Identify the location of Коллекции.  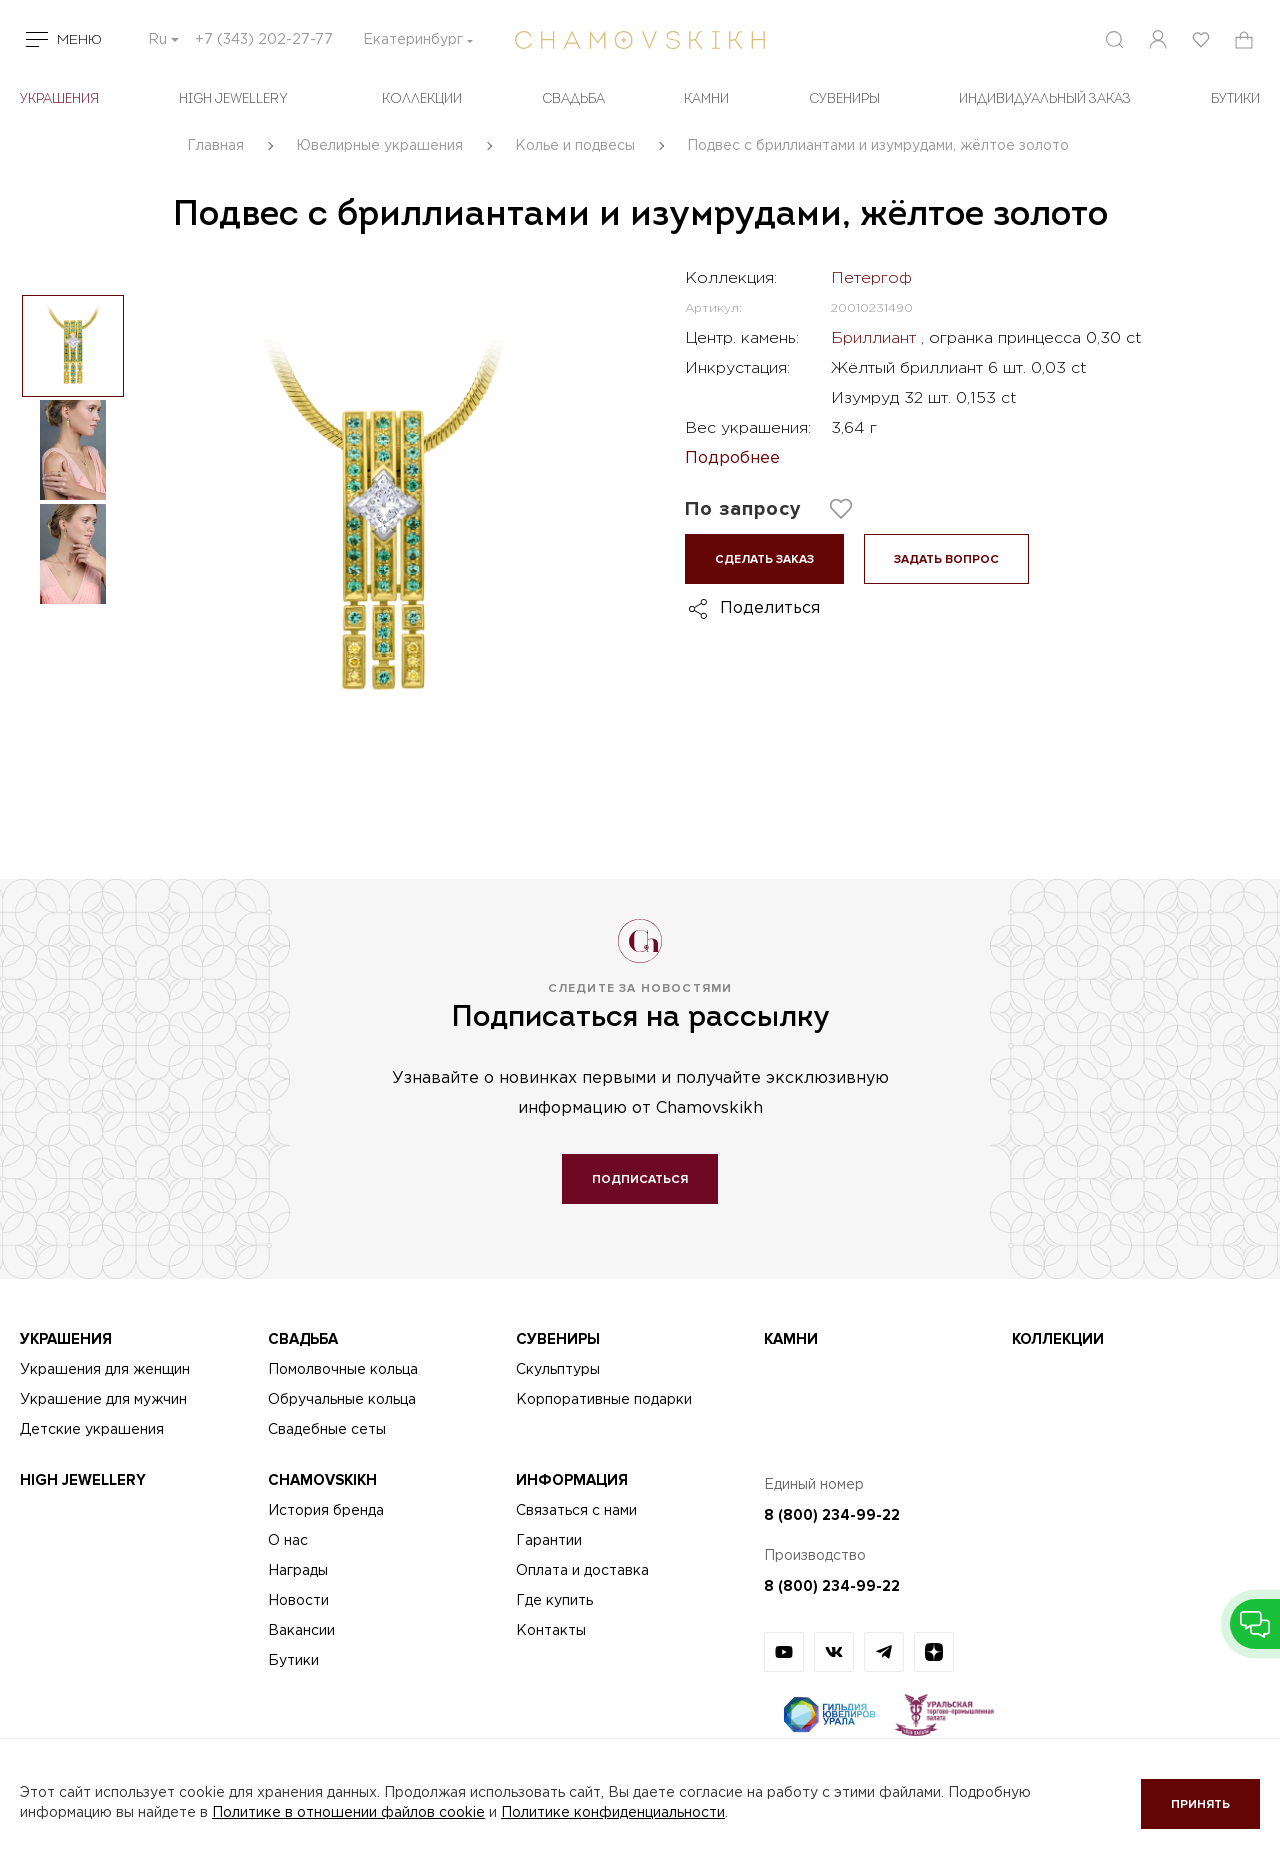
(422, 99).